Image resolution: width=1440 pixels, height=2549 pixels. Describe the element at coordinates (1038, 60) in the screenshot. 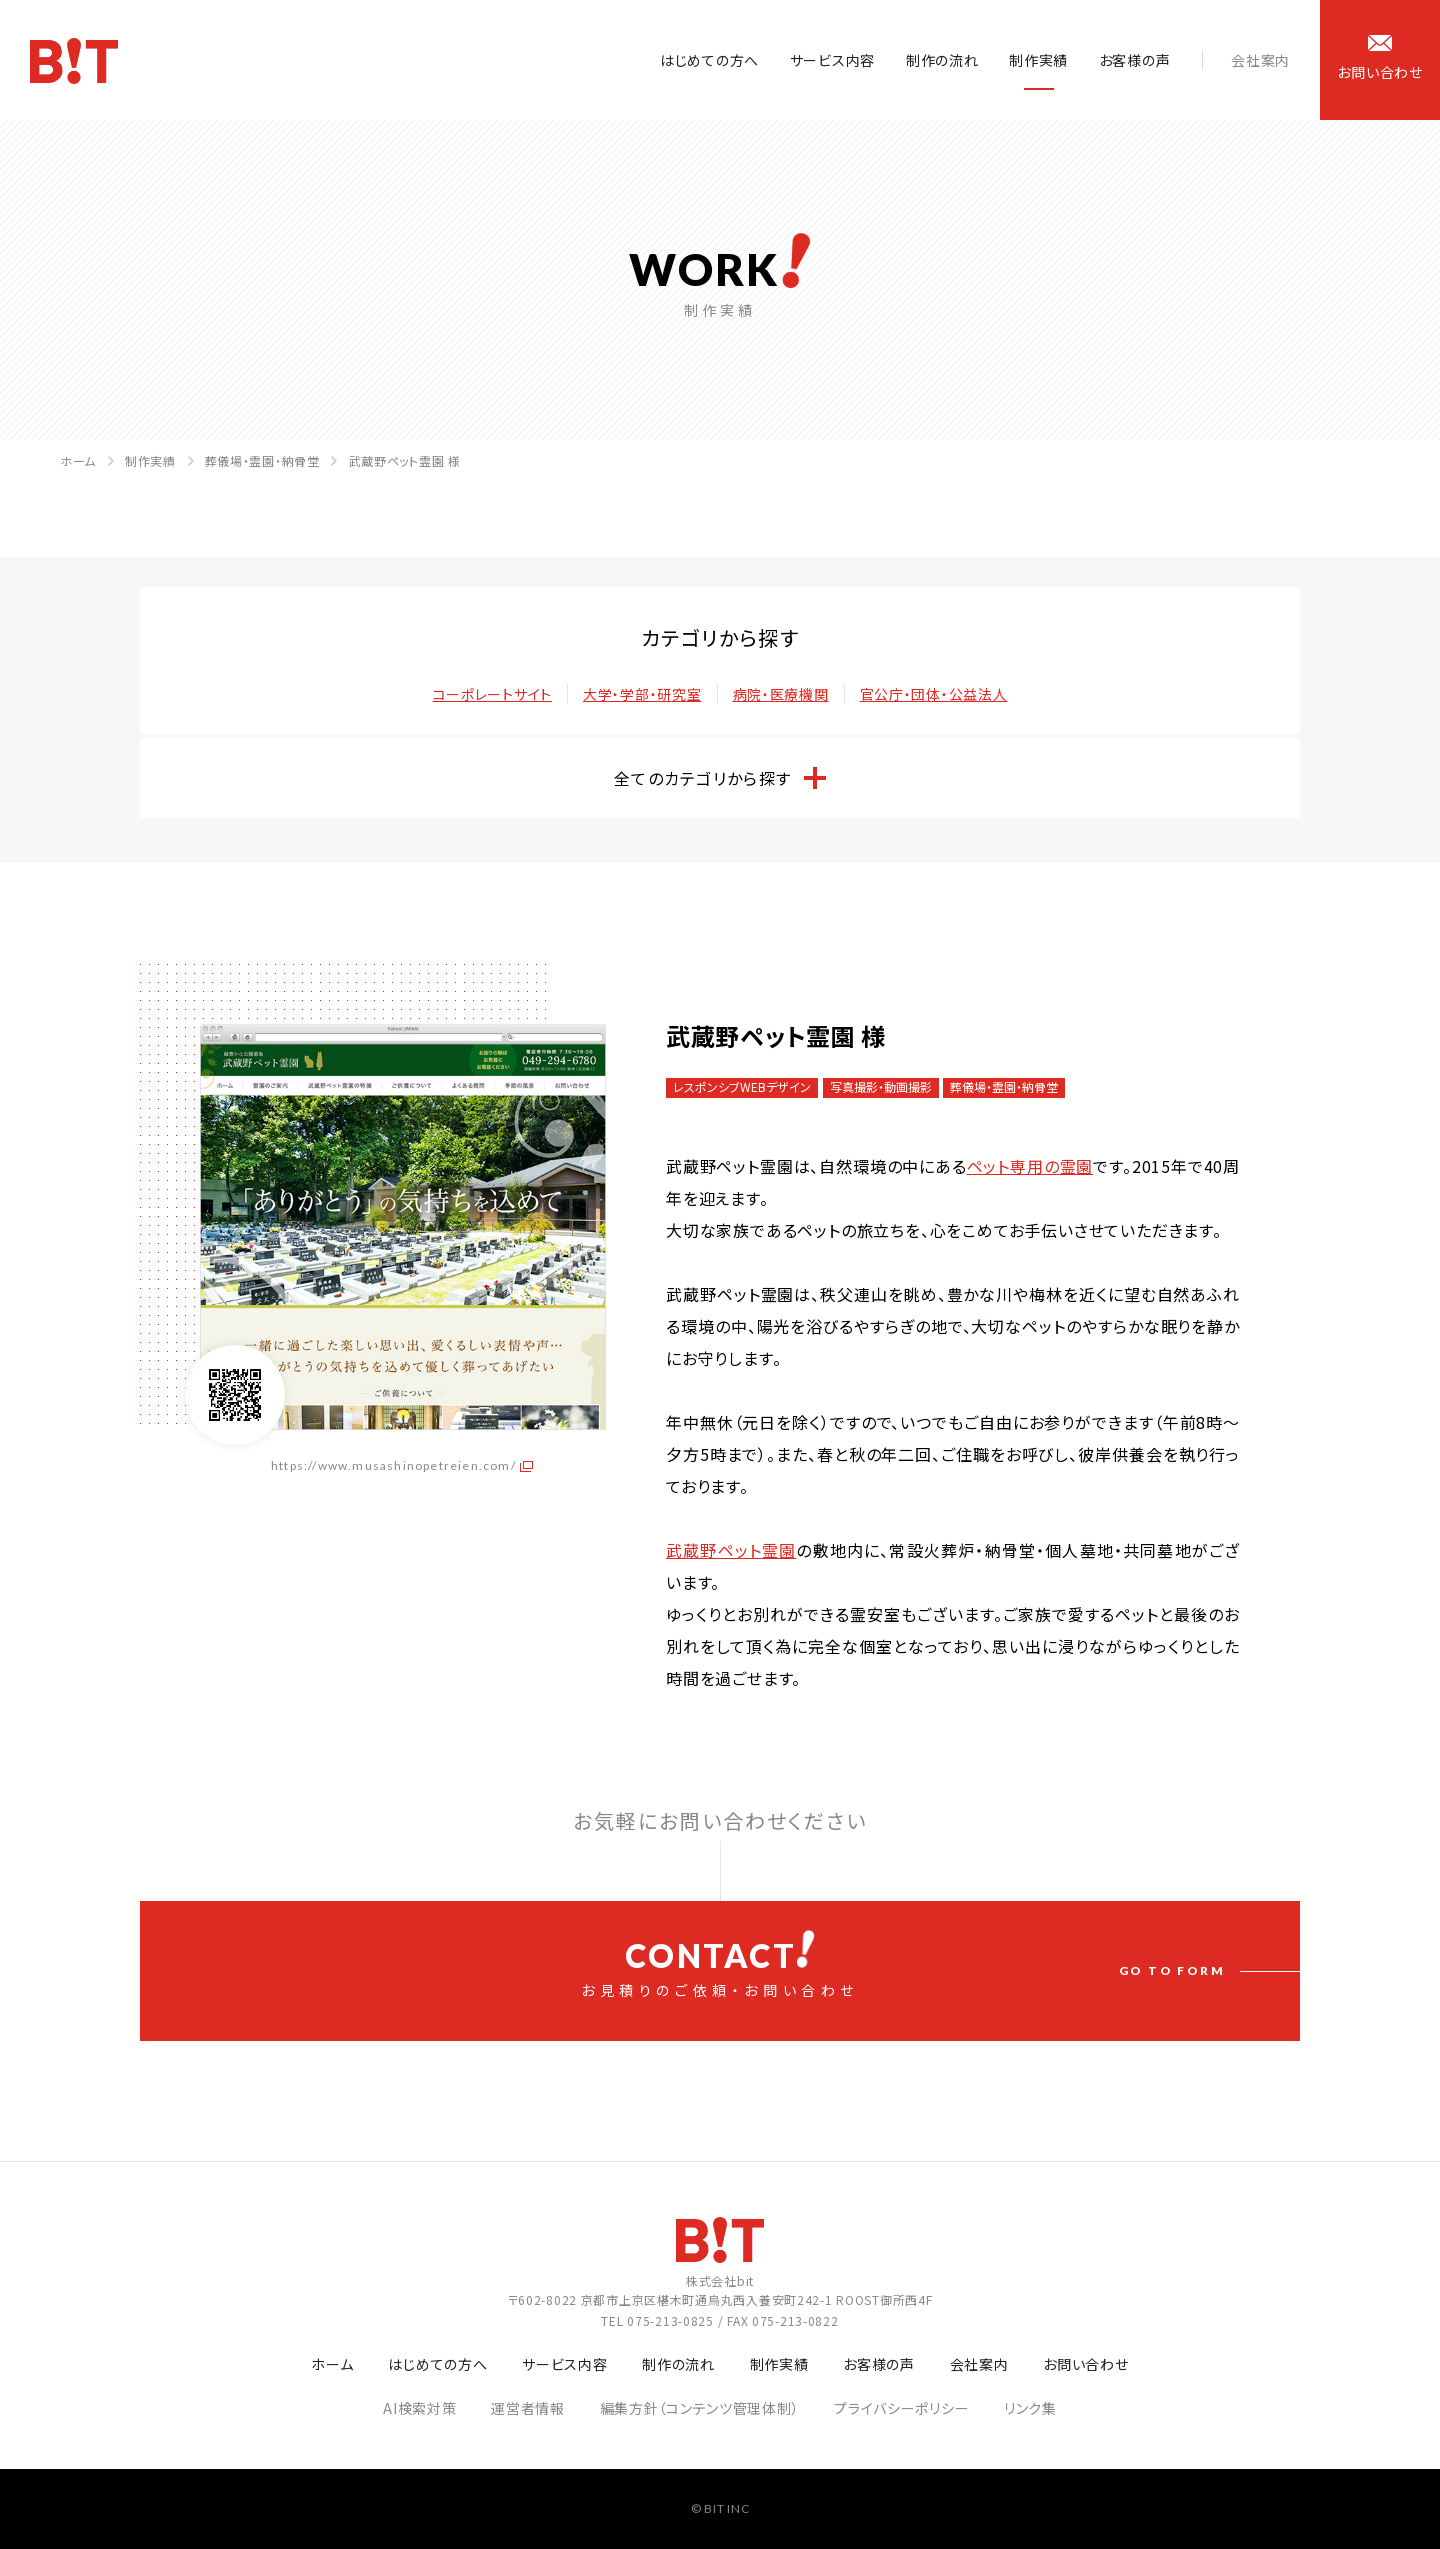

I see `制作実績` at that location.